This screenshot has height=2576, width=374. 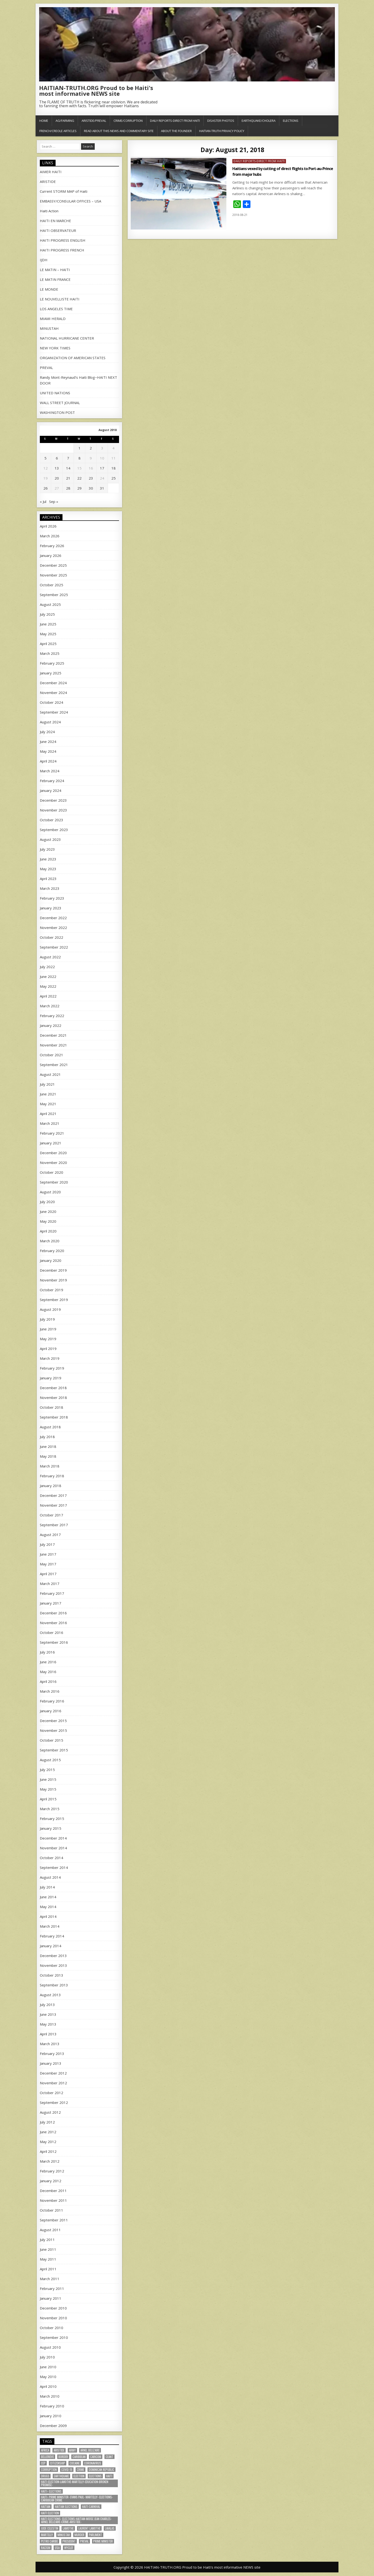 What do you see at coordinates (96, 90) in the screenshot?
I see `HAITIAN-TRUTH.ORG Proud to be Haiti's most informative NEWS site` at bounding box center [96, 90].